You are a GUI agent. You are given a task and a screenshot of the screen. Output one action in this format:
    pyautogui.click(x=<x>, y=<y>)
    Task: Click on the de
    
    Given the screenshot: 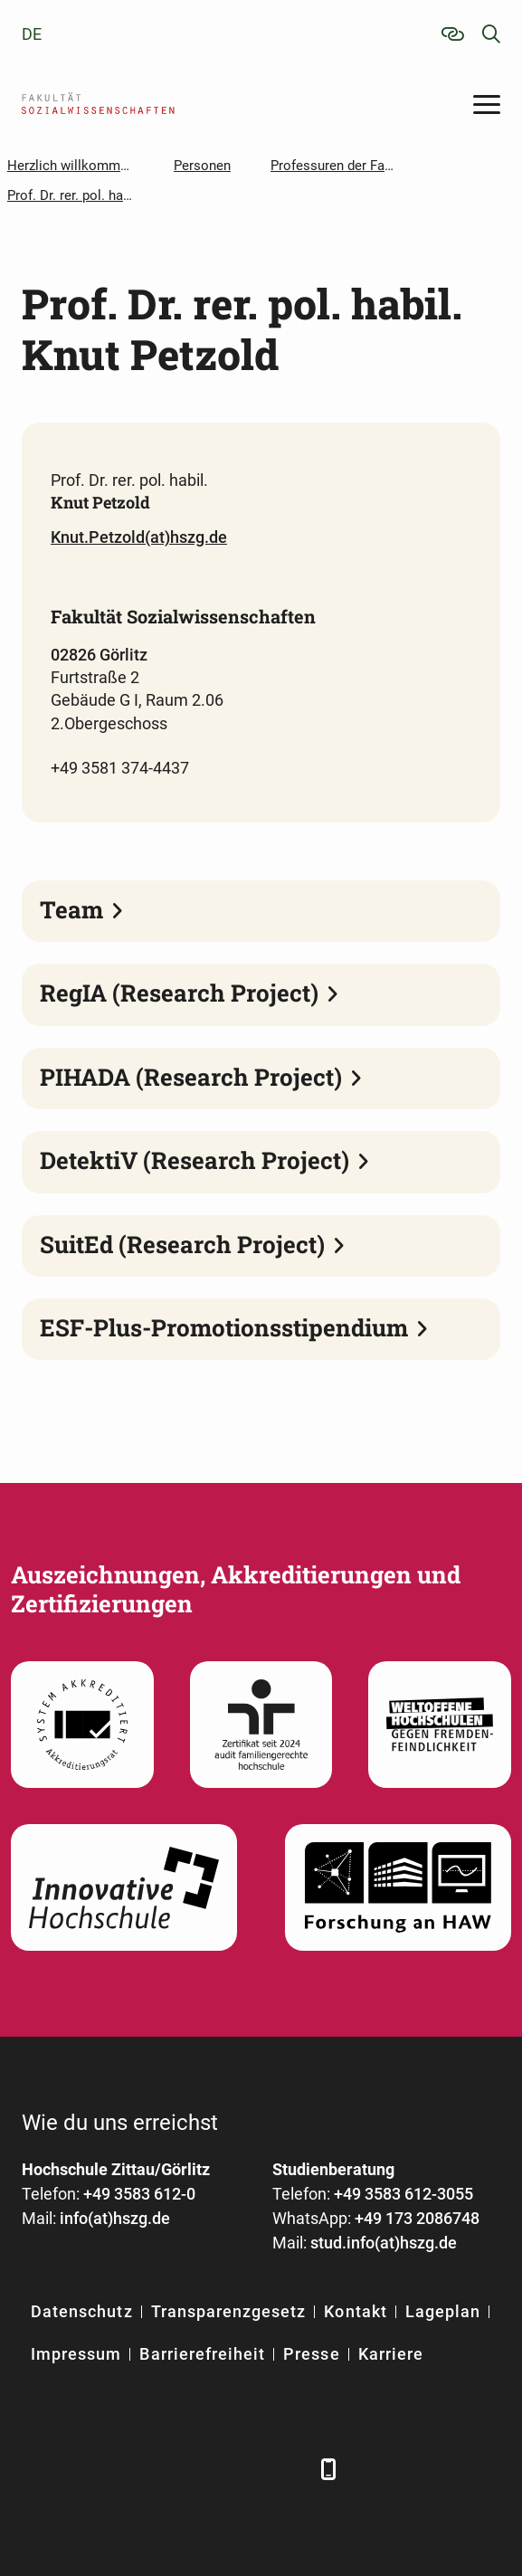 What is the action you would take?
    pyautogui.click(x=32, y=33)
    